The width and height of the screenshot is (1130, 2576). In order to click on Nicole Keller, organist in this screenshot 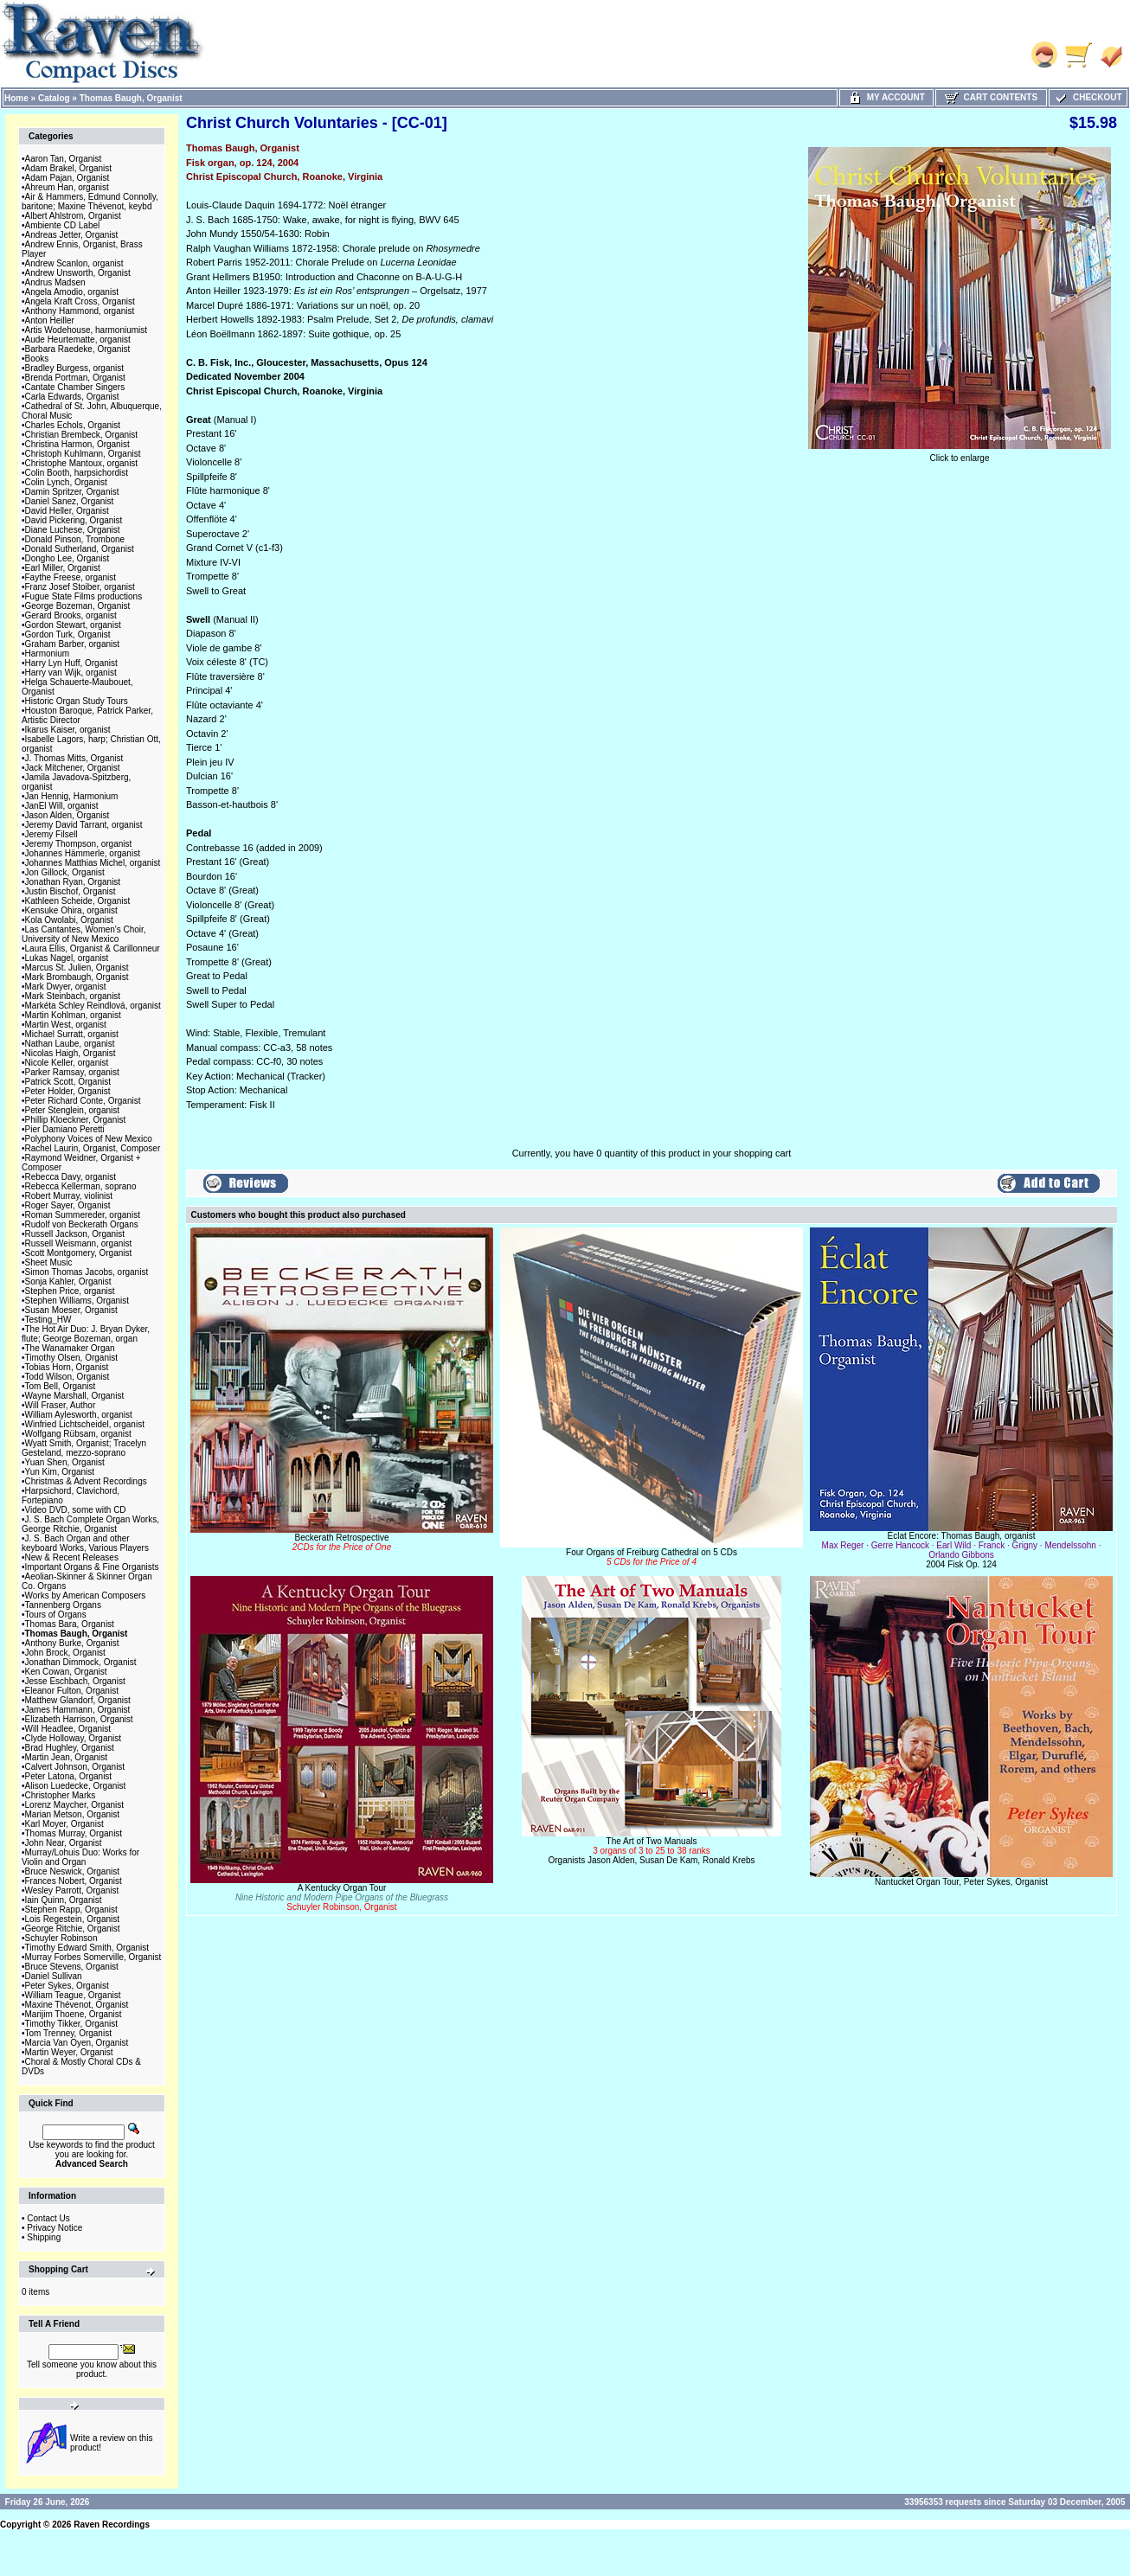, I will do `click(67, 1062)`.